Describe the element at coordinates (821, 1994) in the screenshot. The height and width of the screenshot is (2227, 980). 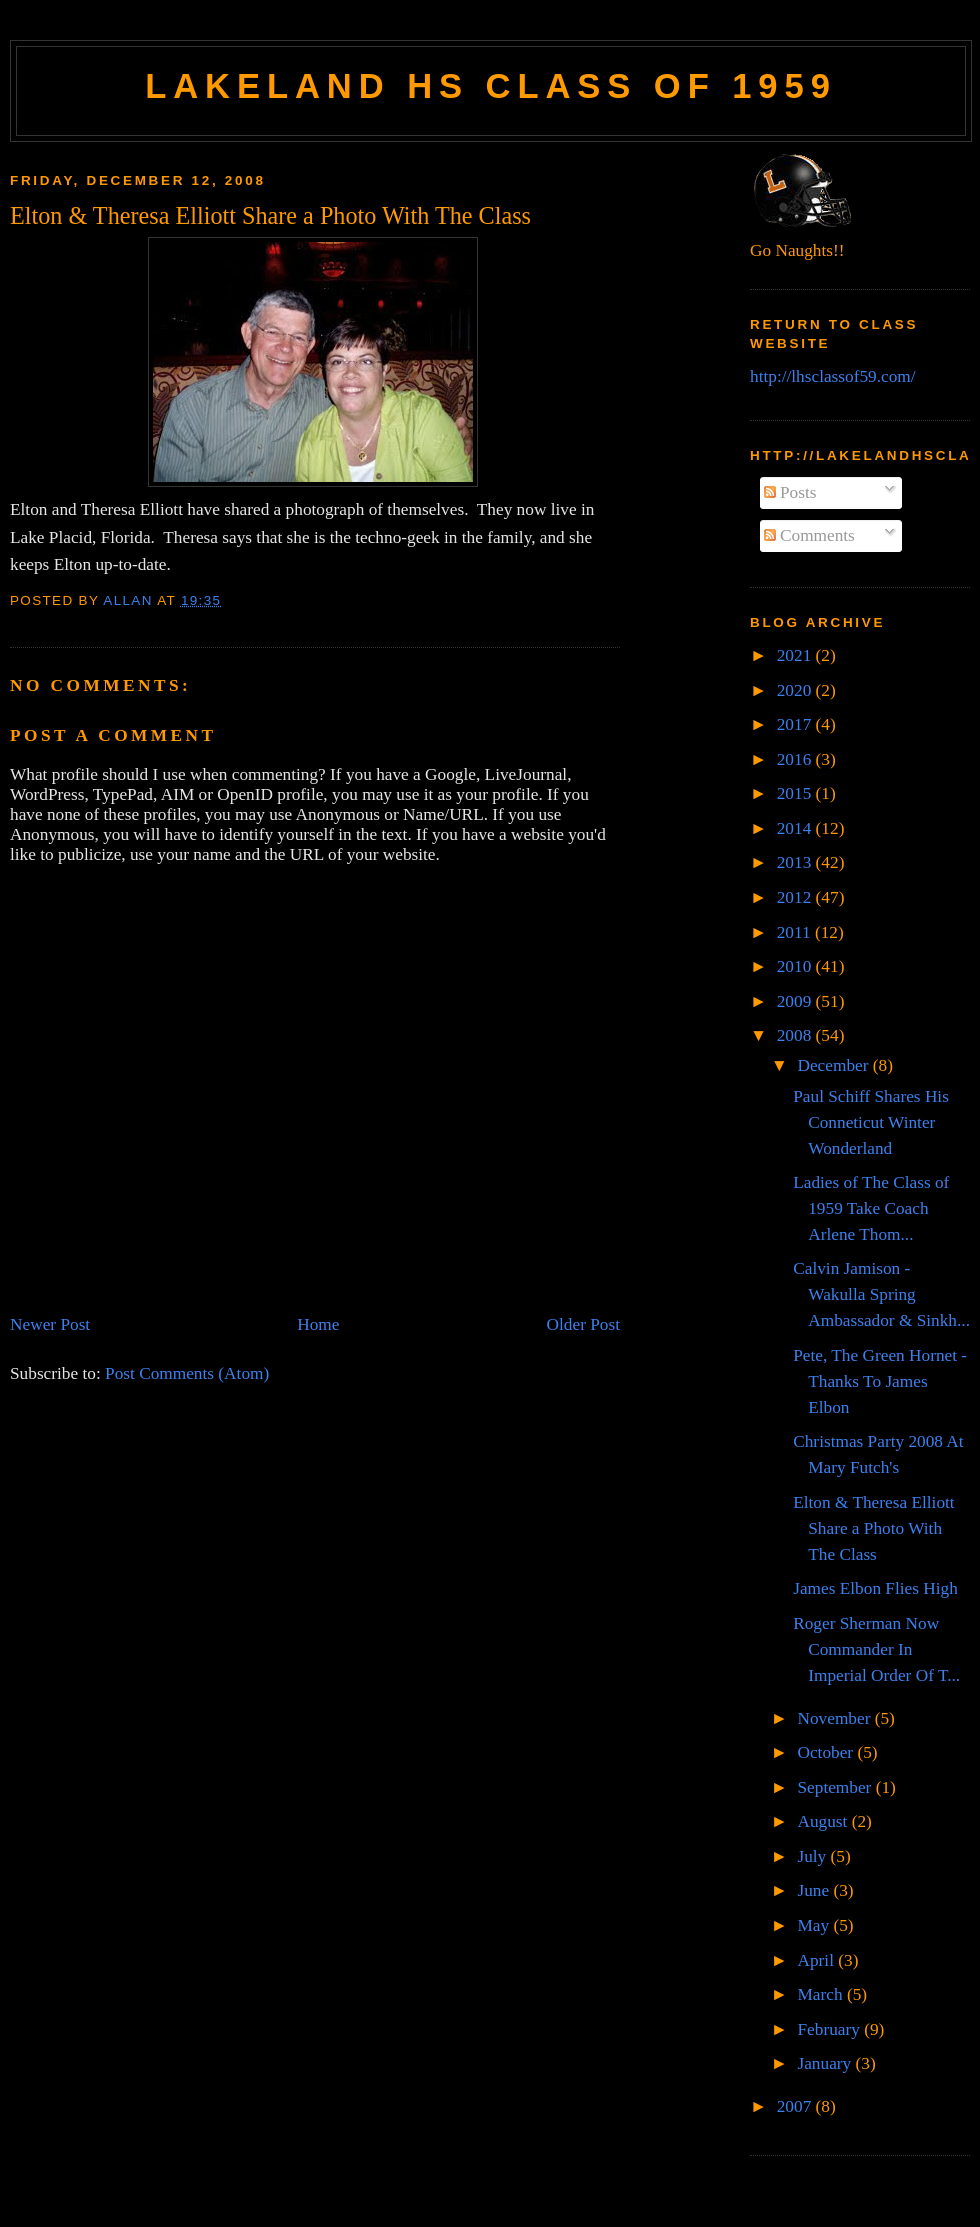
I see `March` at that location.